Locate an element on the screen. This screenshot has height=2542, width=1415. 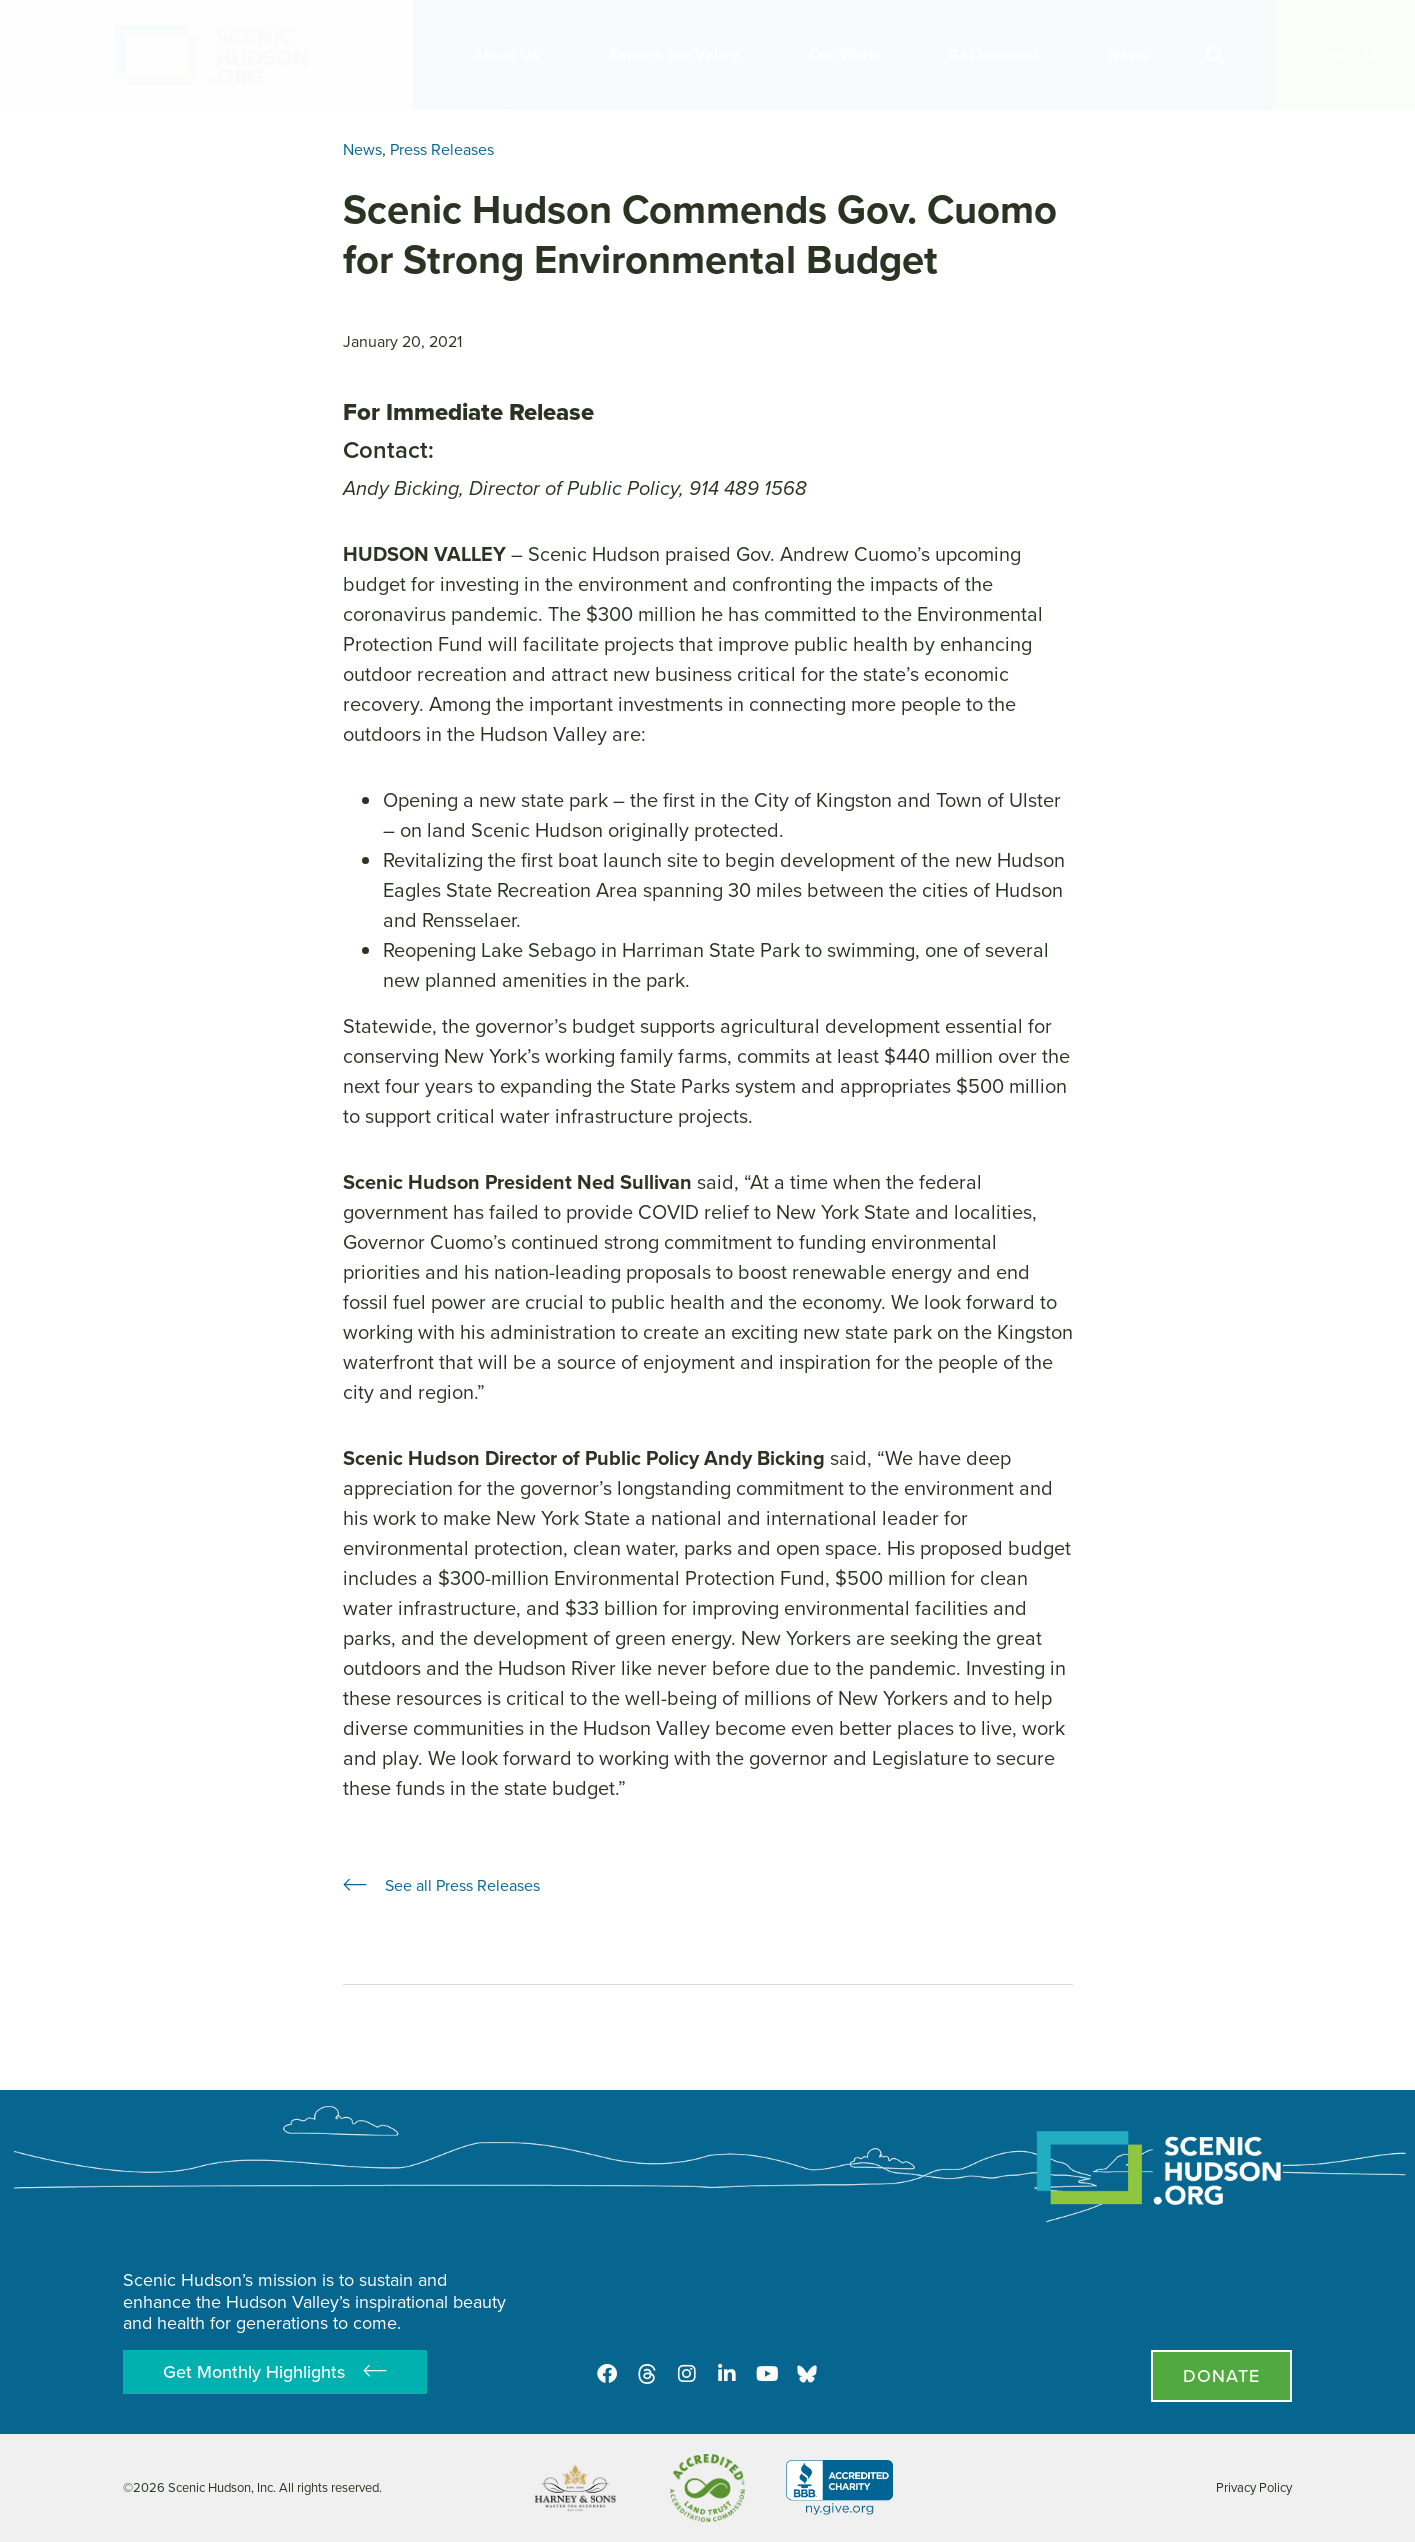
Privacy Policy is located at coordinates (1254, 2487).